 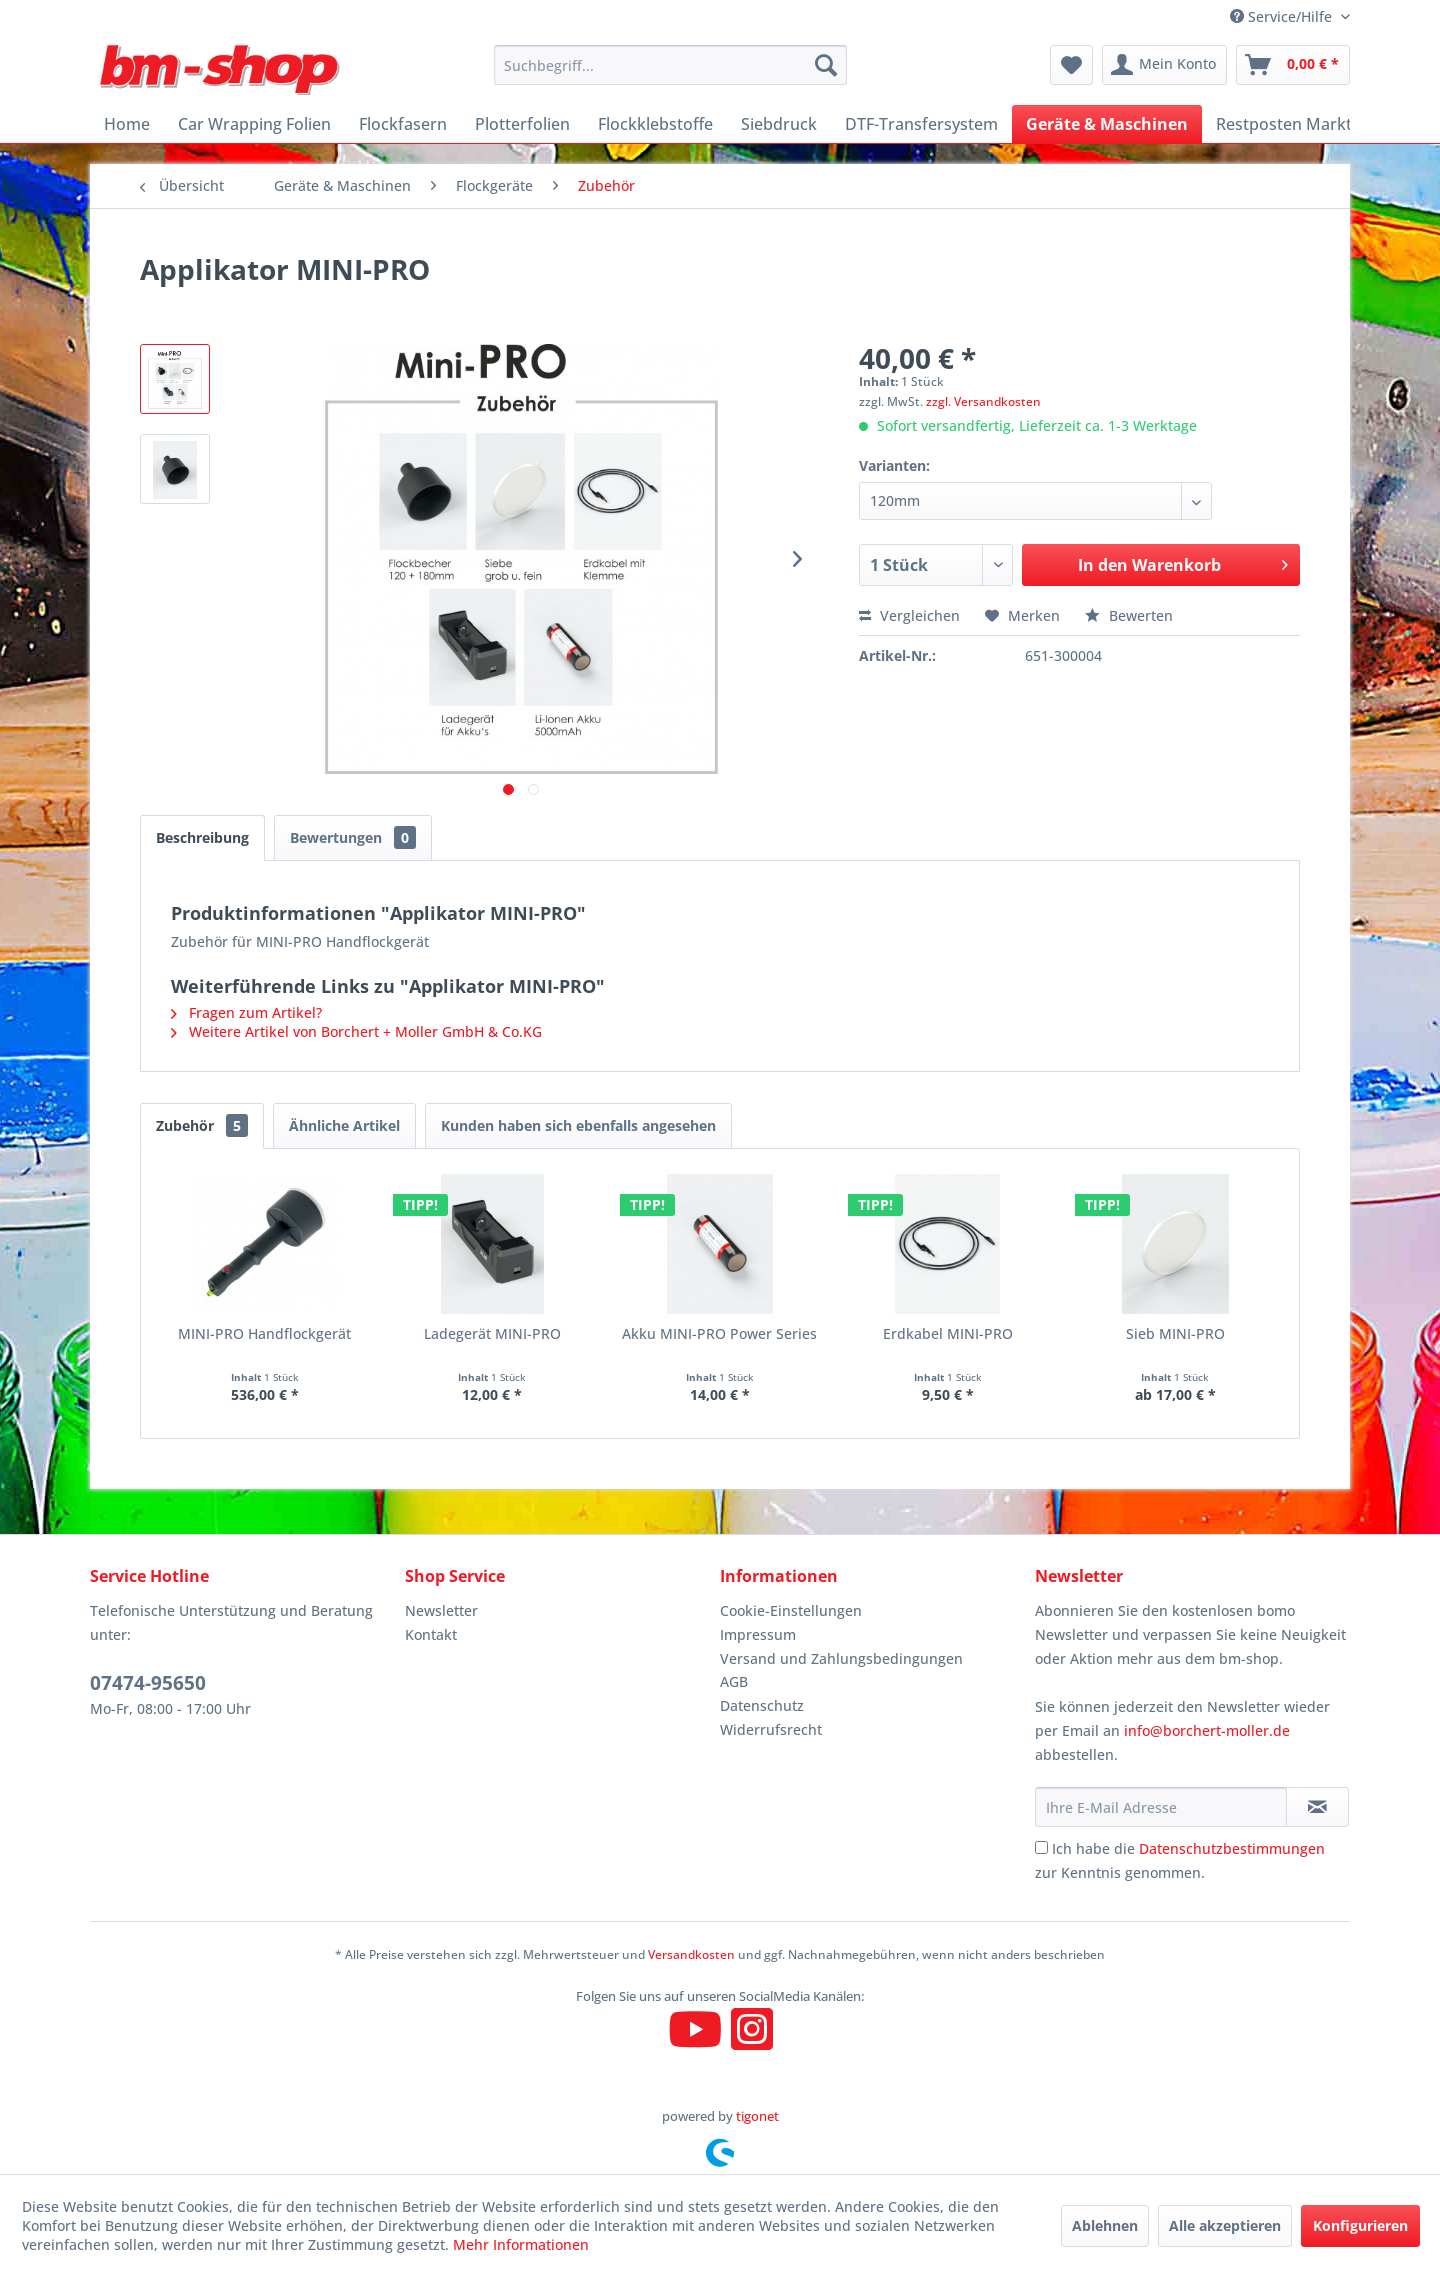 What do you see at coordinates (441, 1610) in the screenshot?
I see `Newsletter` at bounding box center [441, 1610].